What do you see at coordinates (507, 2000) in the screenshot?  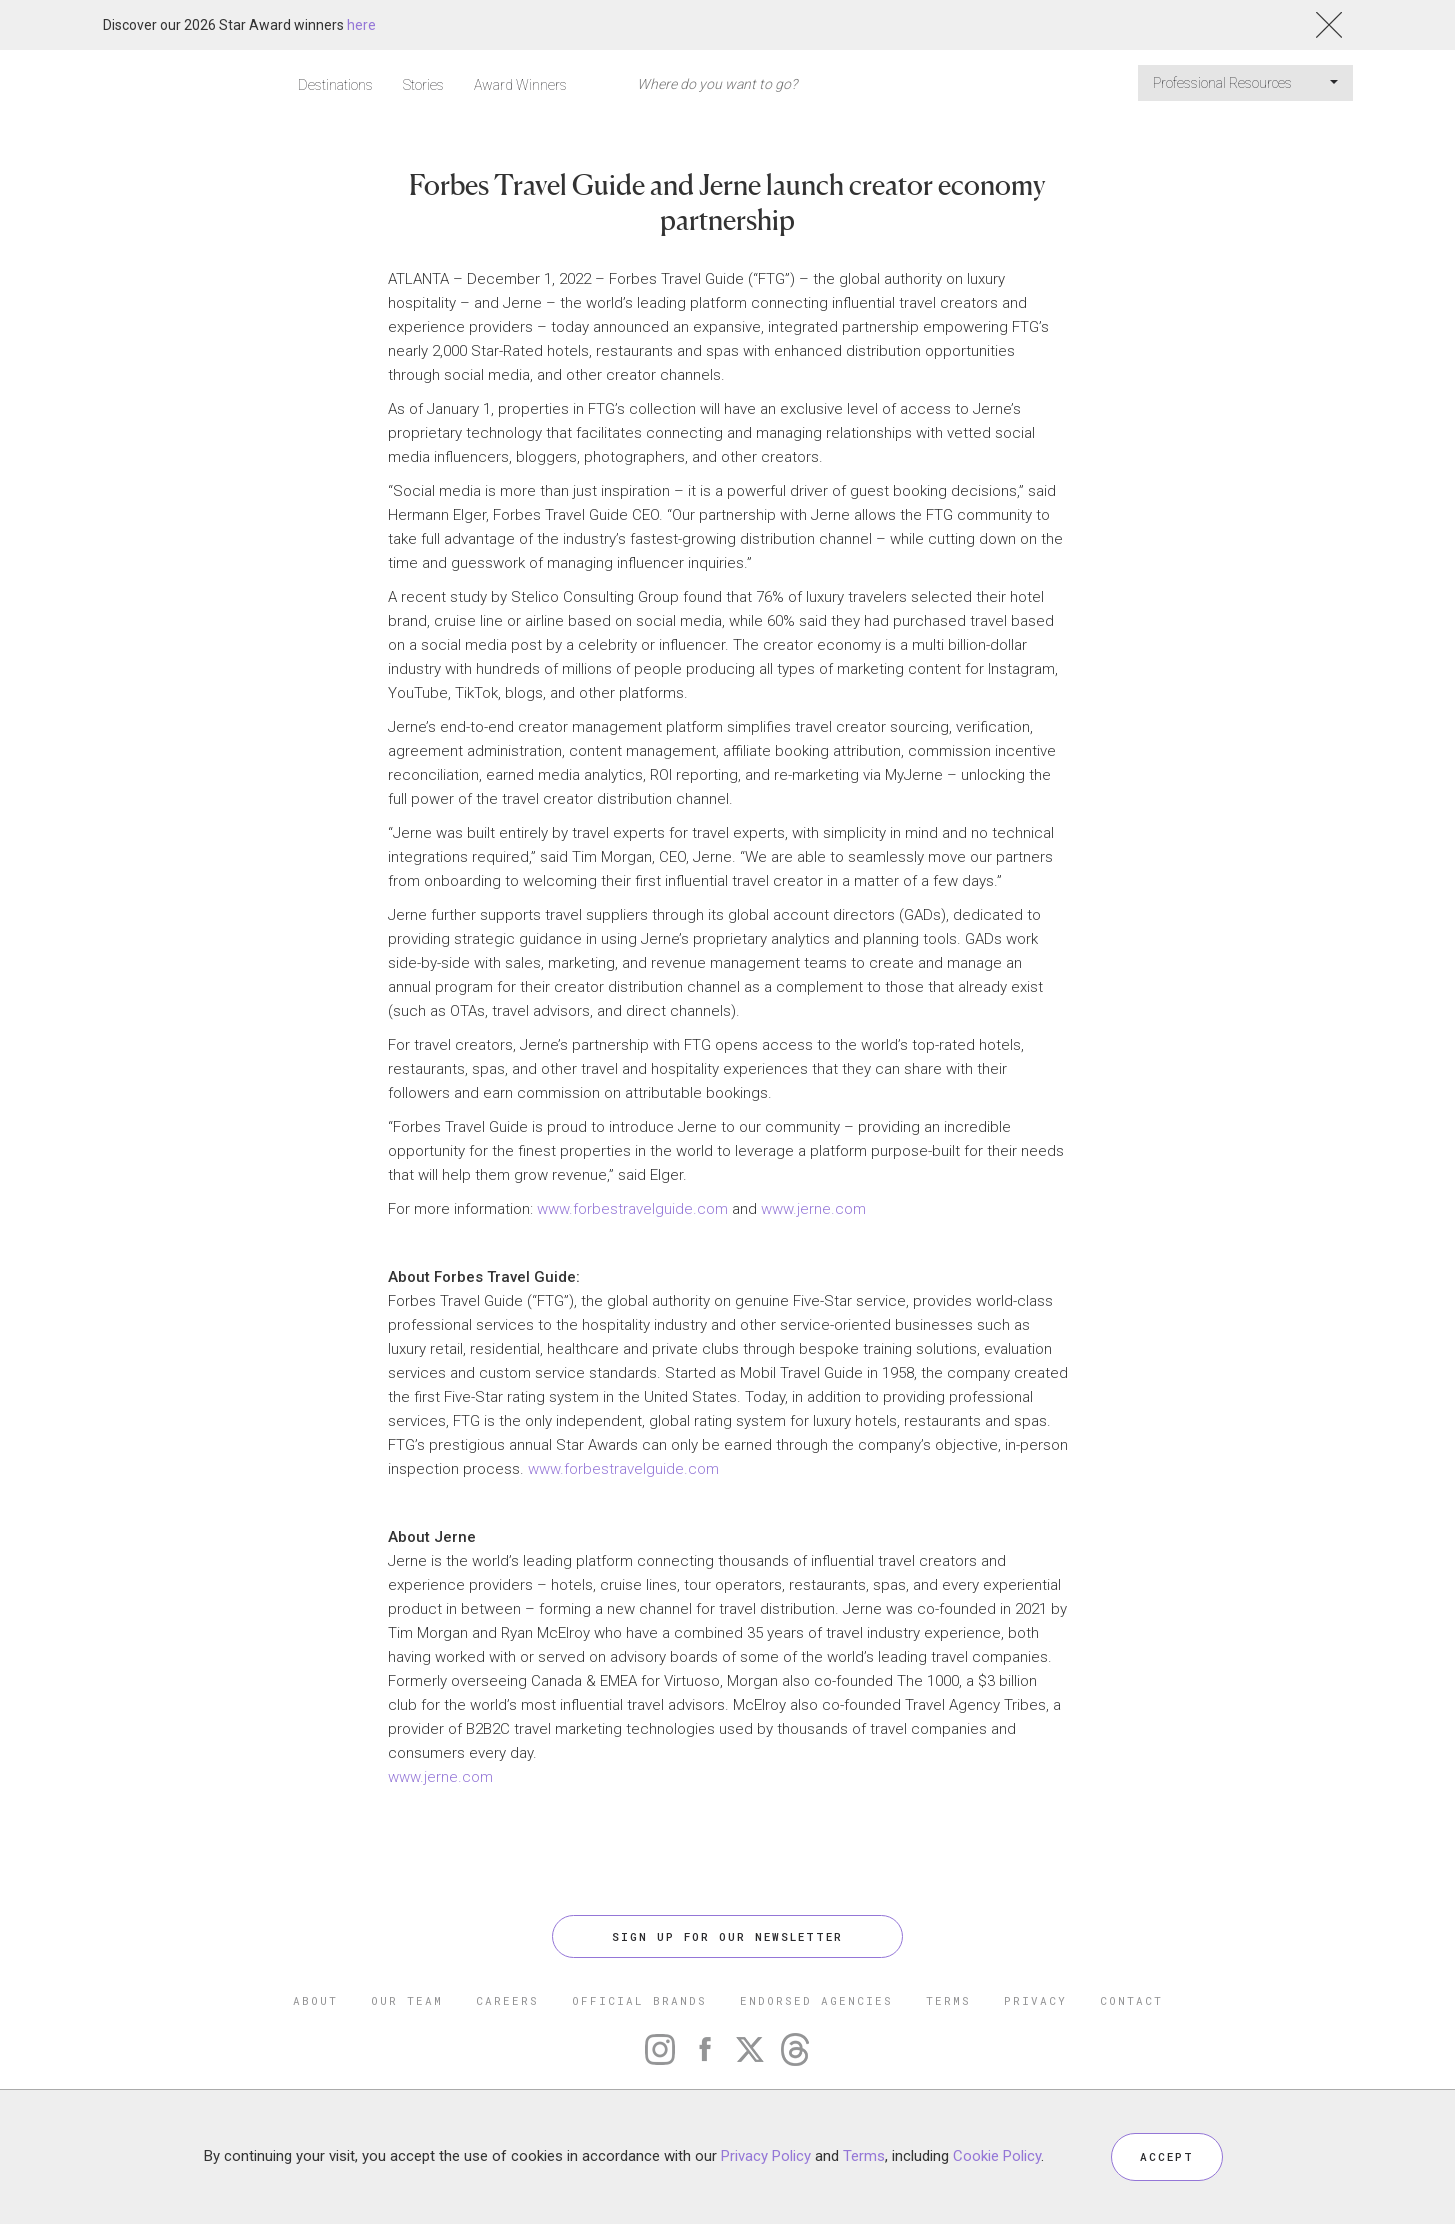 I see `CAREERS` at bounding box center [507, 2000].